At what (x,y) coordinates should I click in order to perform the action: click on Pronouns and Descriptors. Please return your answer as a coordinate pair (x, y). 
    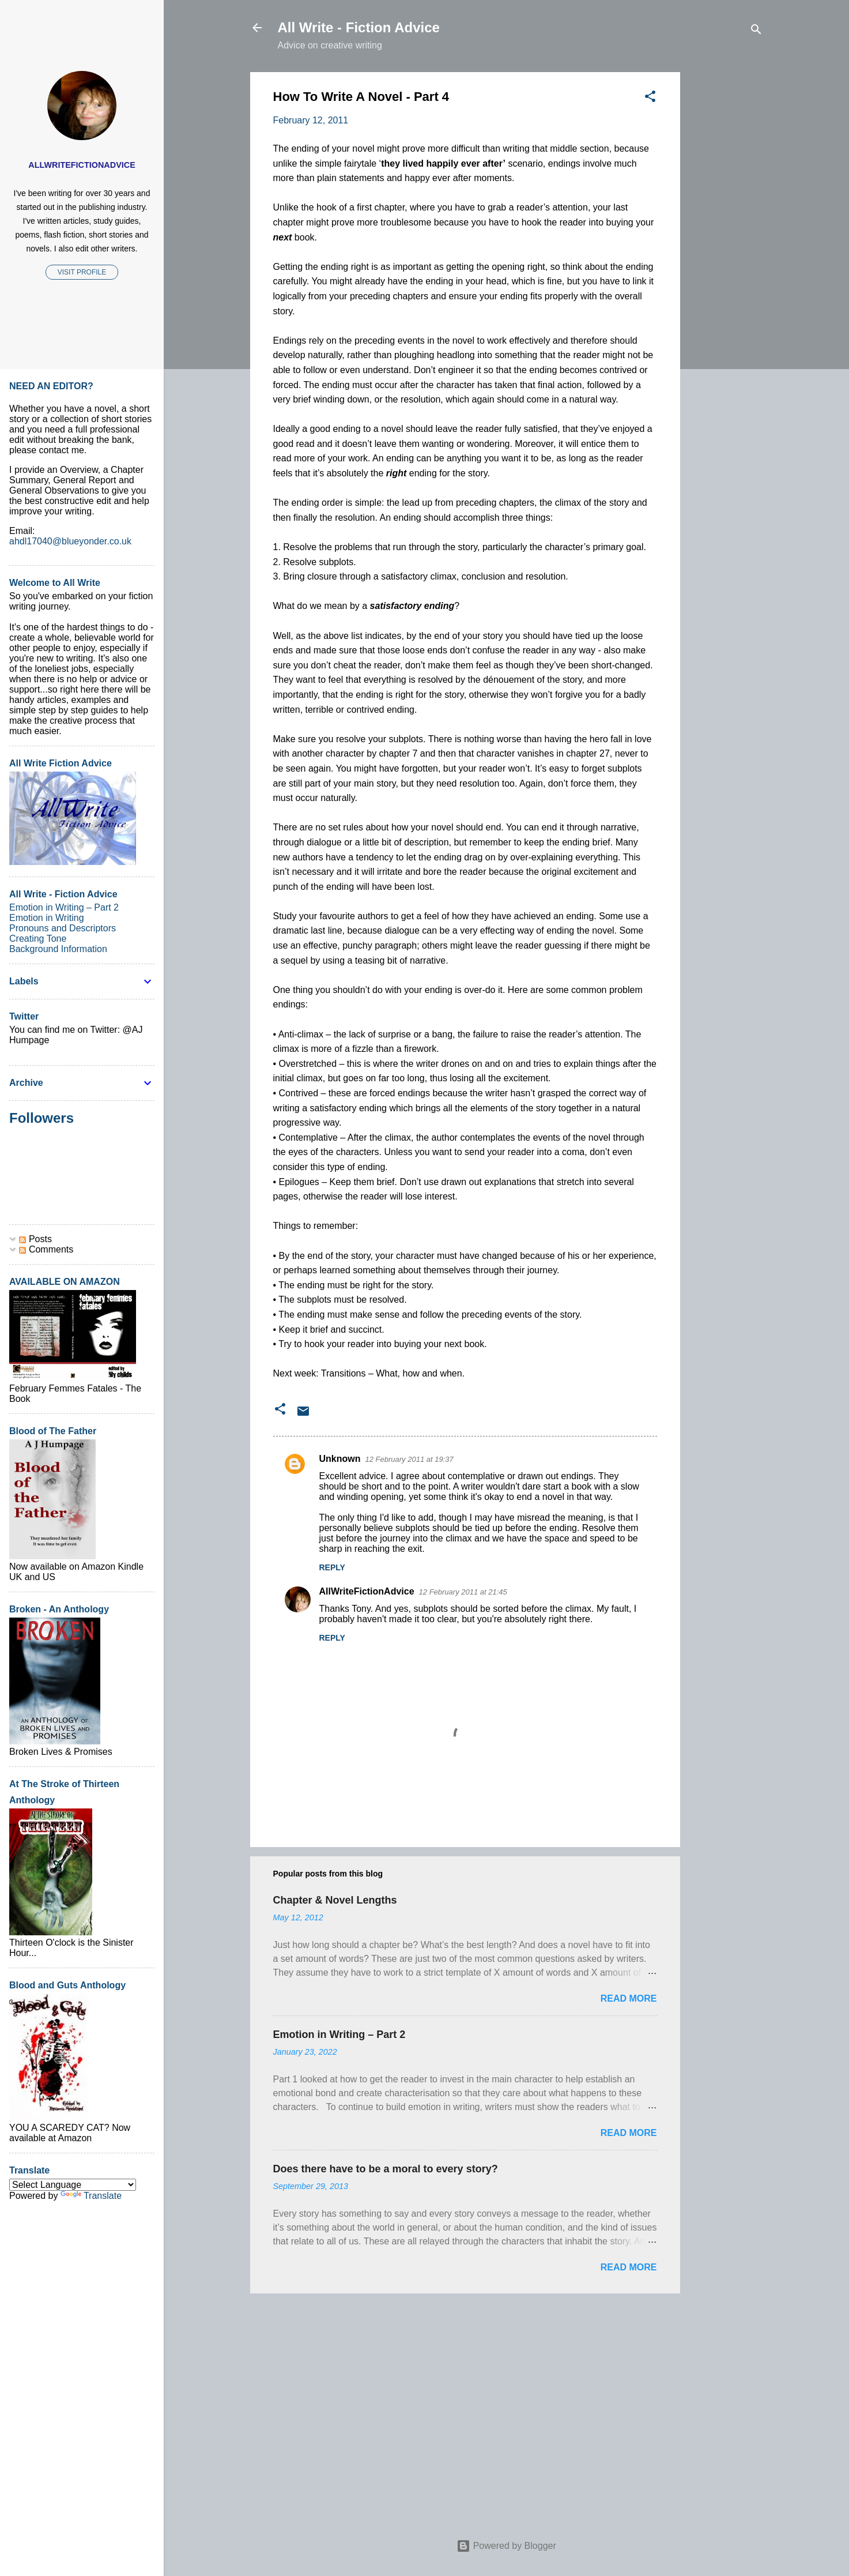
    Looking at the image, I should click on (62, 928).